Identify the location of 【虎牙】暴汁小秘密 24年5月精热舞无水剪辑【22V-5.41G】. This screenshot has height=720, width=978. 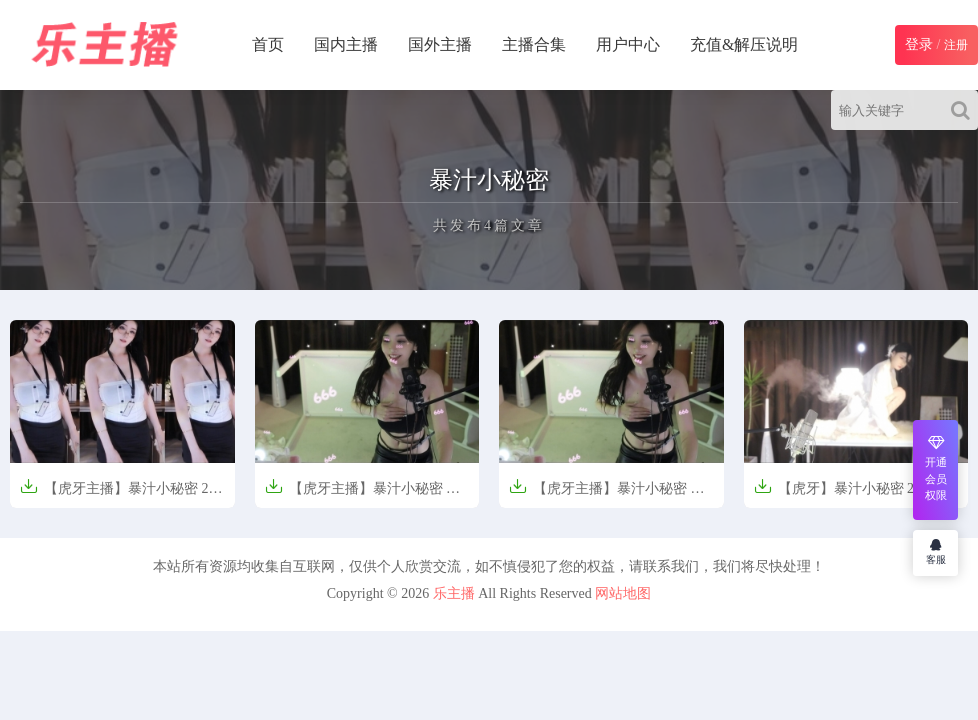
(855, 494).